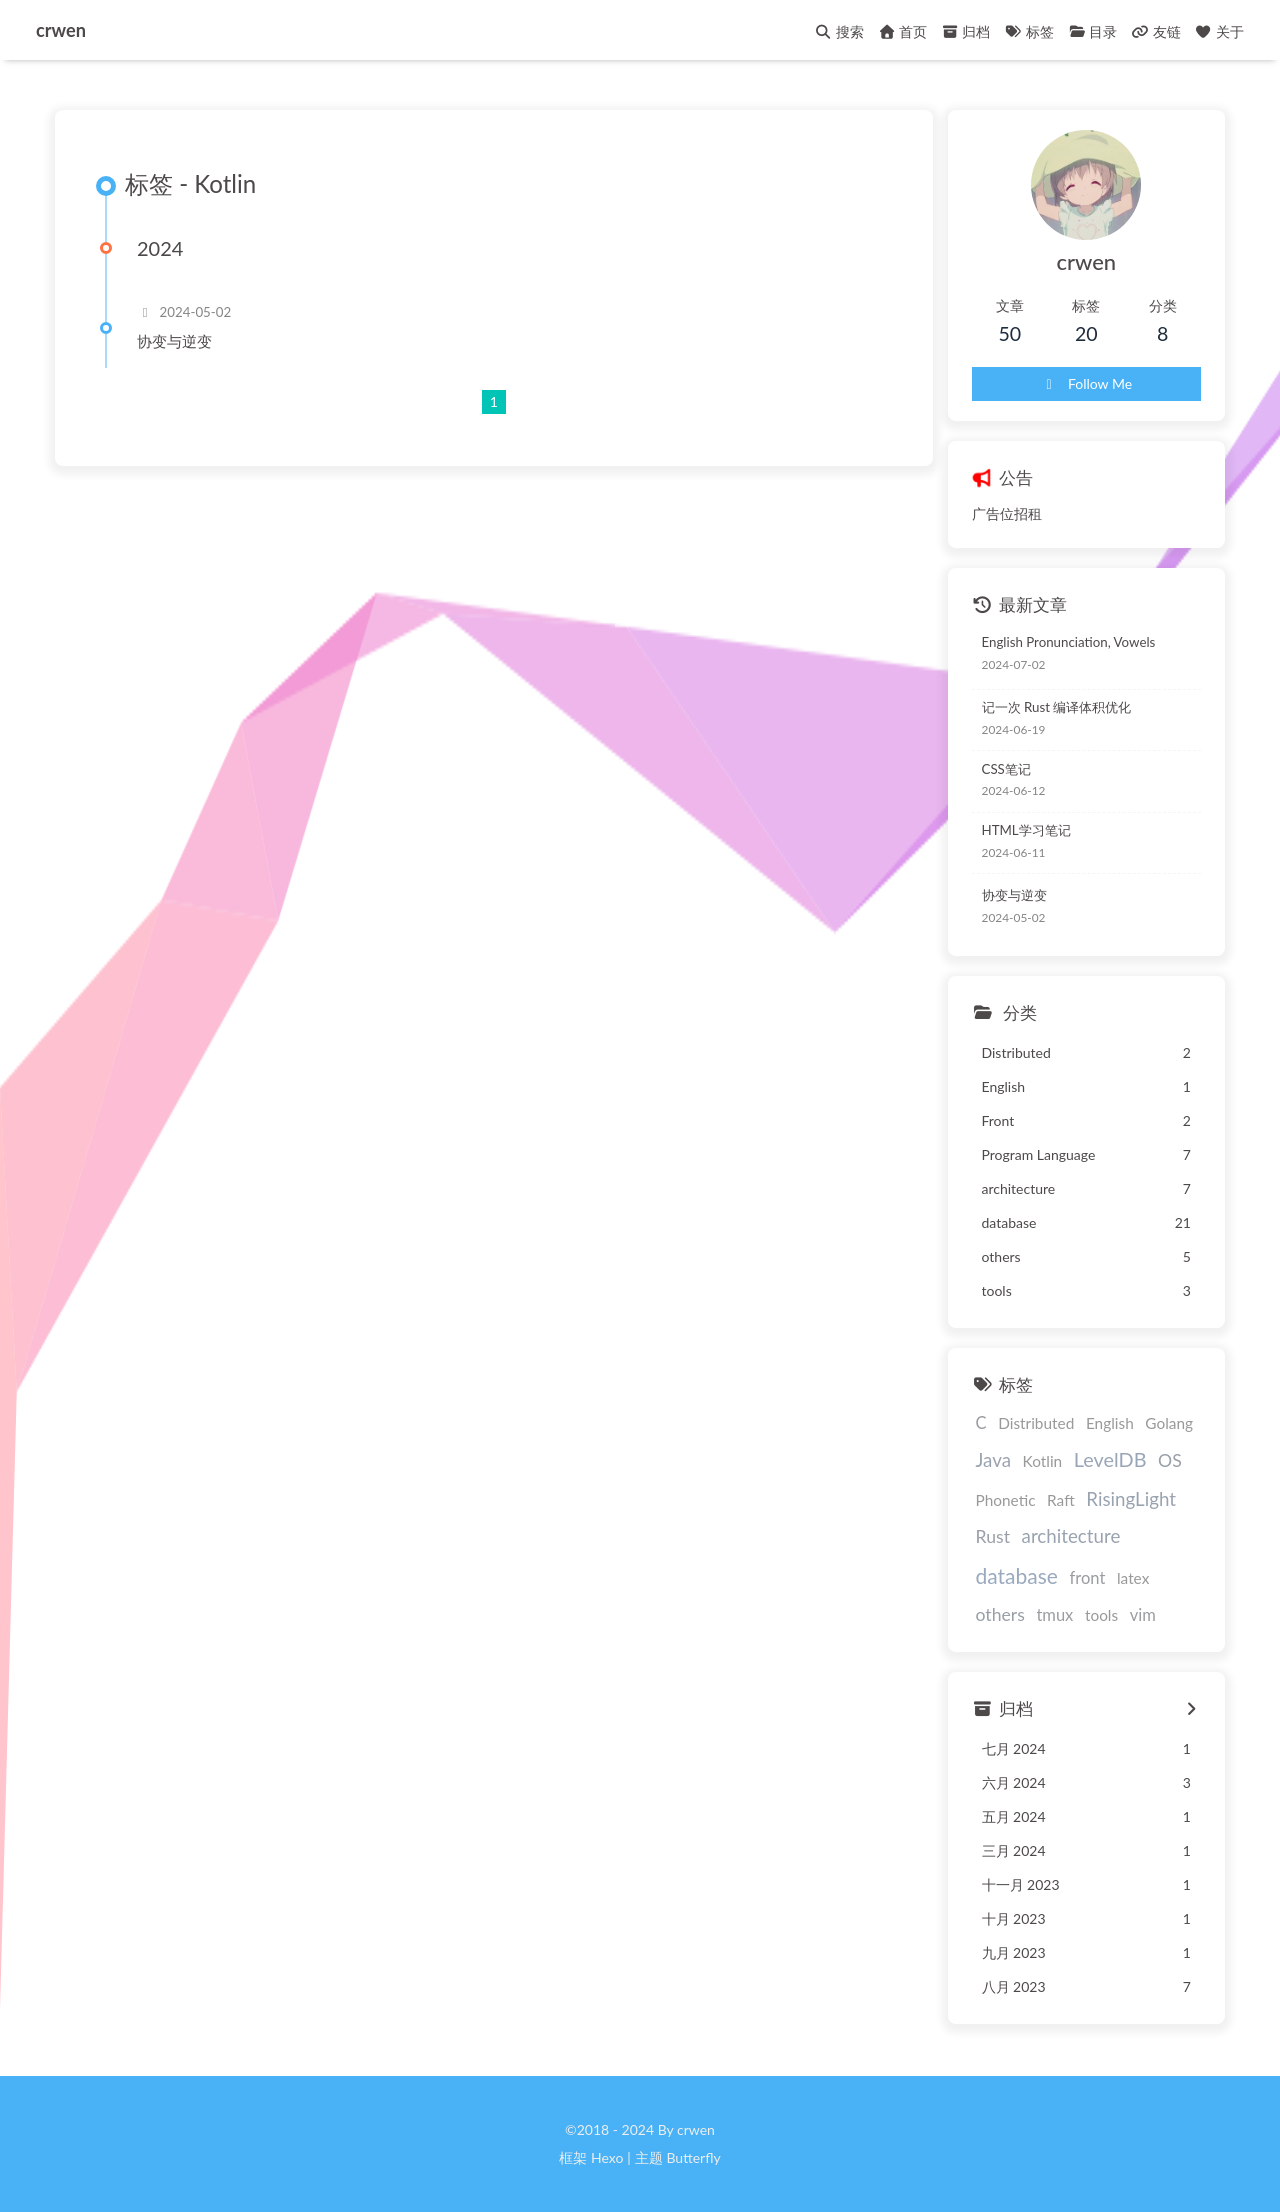  I want to click on English Pronunciation, Vowels, so click(1069, 642).